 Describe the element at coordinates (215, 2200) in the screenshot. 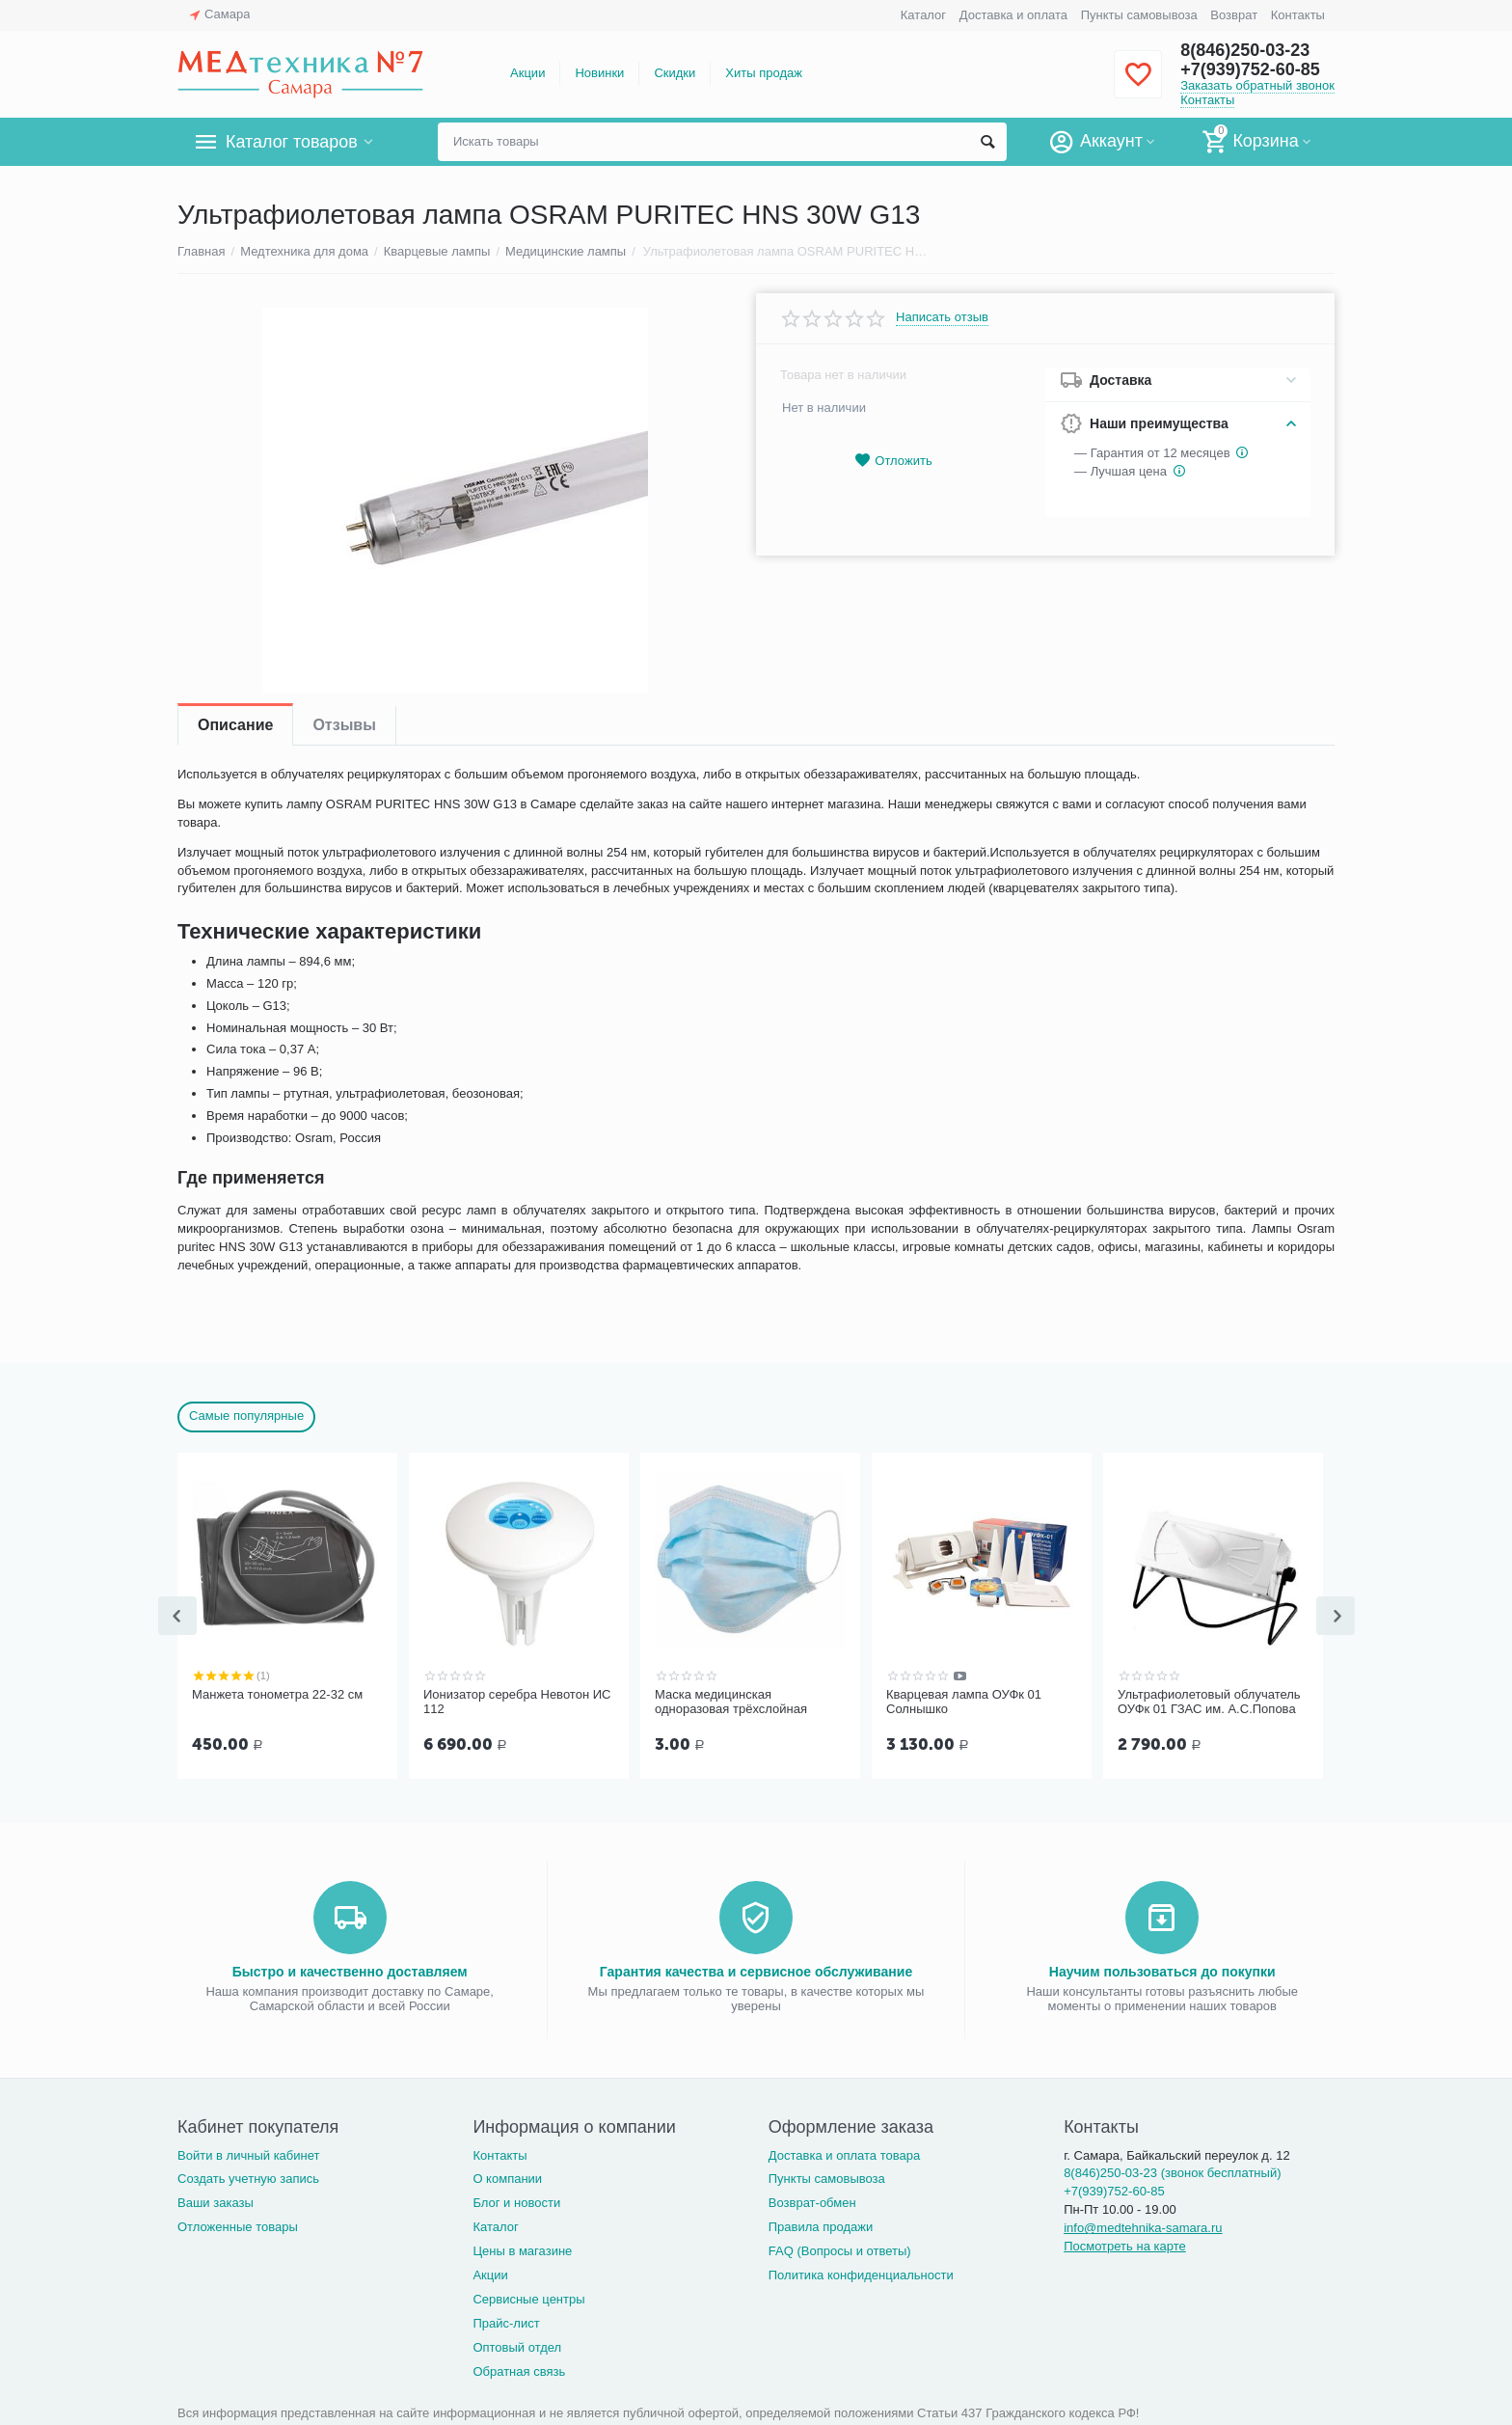

I see `Ваши заказы` at that location.